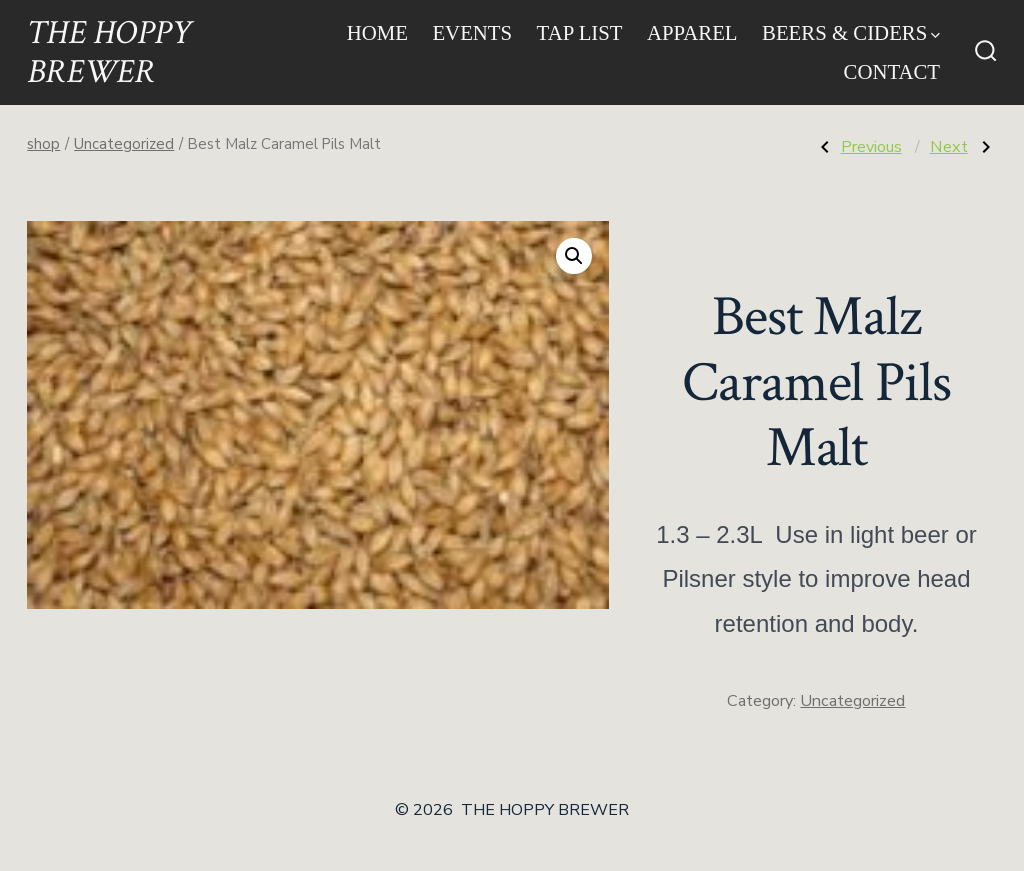  Describe the element at coordinates (574, 256) in the screenshot. I see `[button]` at that location.